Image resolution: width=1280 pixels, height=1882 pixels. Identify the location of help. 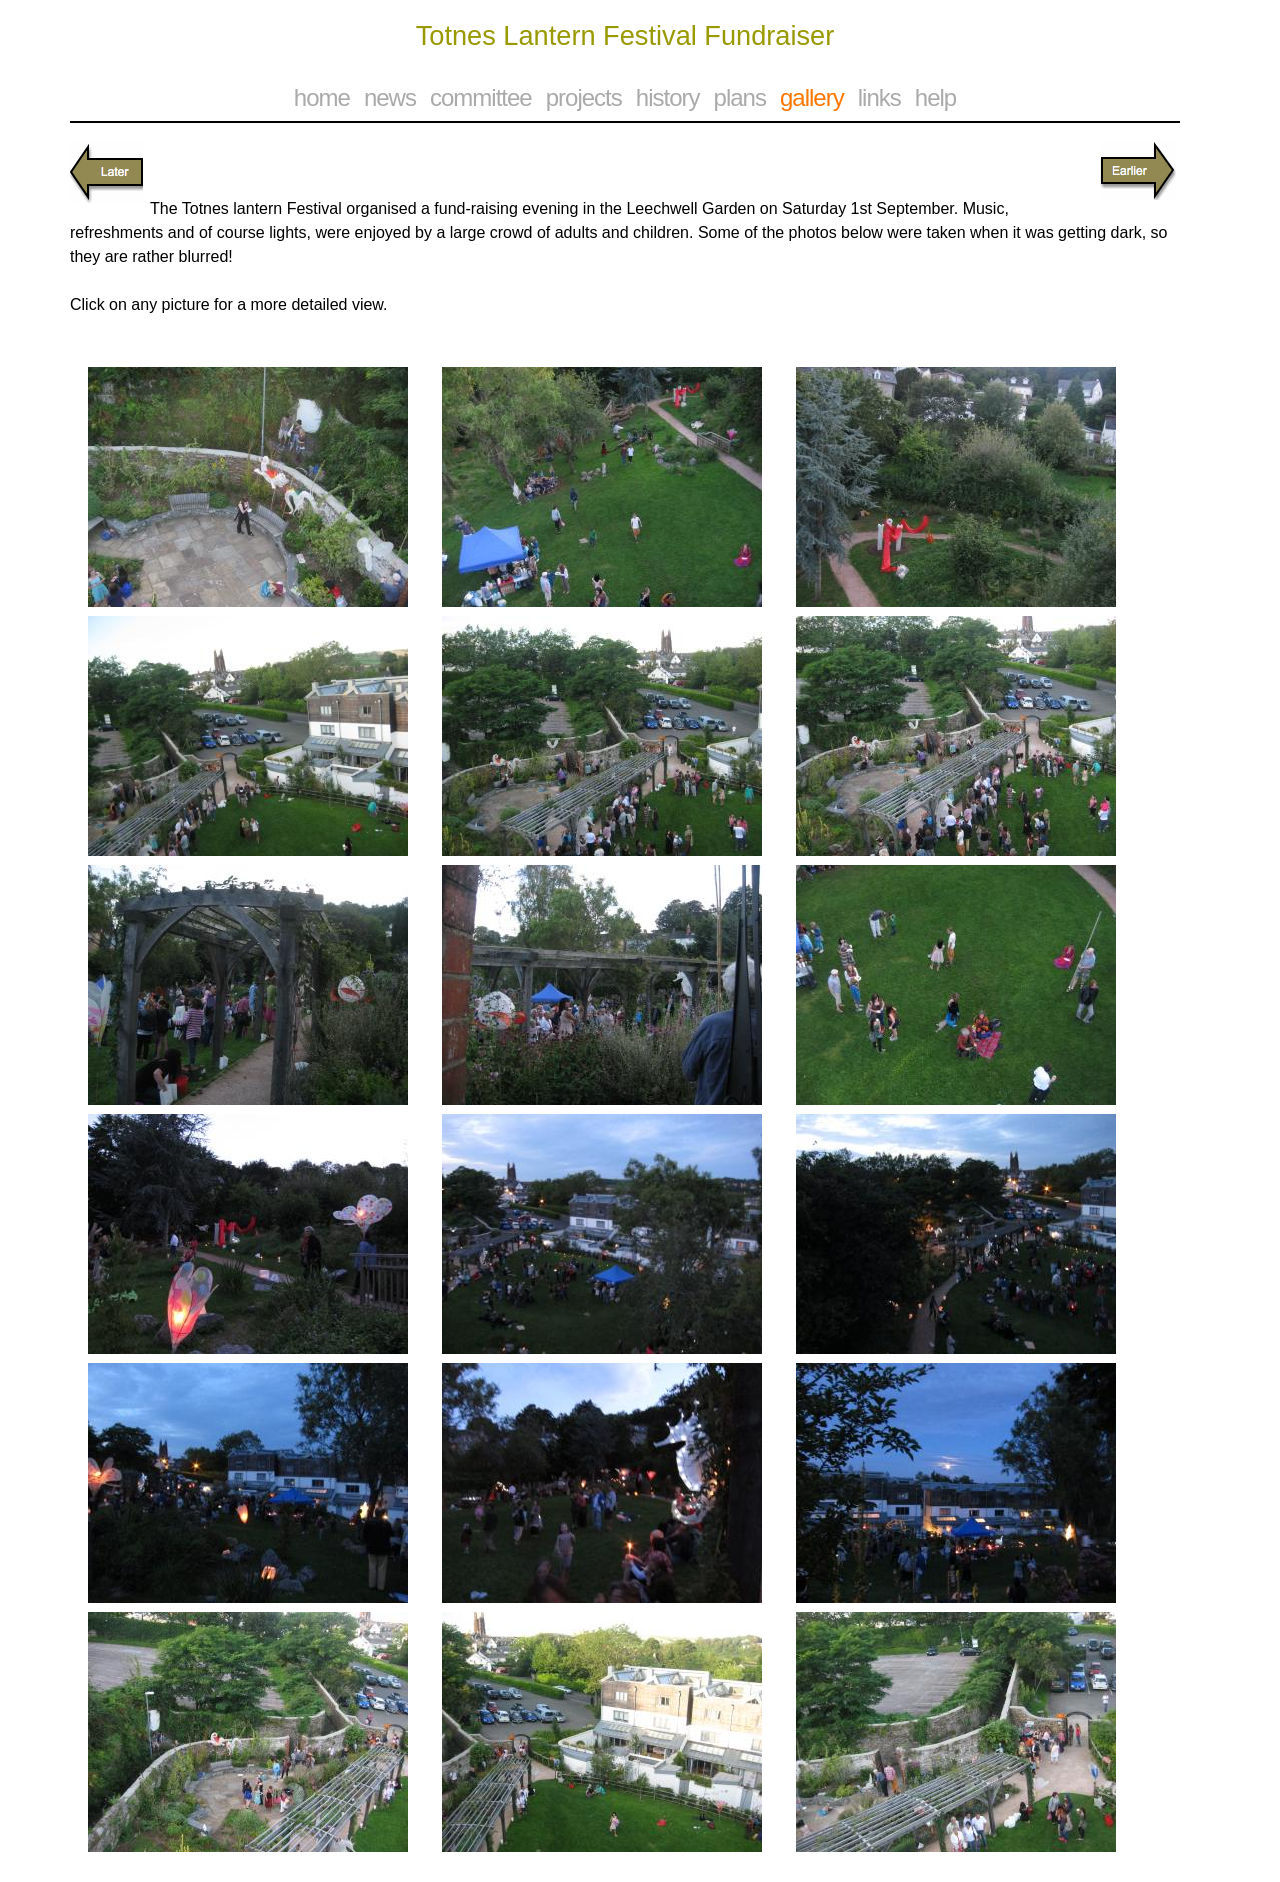
(935, 97).